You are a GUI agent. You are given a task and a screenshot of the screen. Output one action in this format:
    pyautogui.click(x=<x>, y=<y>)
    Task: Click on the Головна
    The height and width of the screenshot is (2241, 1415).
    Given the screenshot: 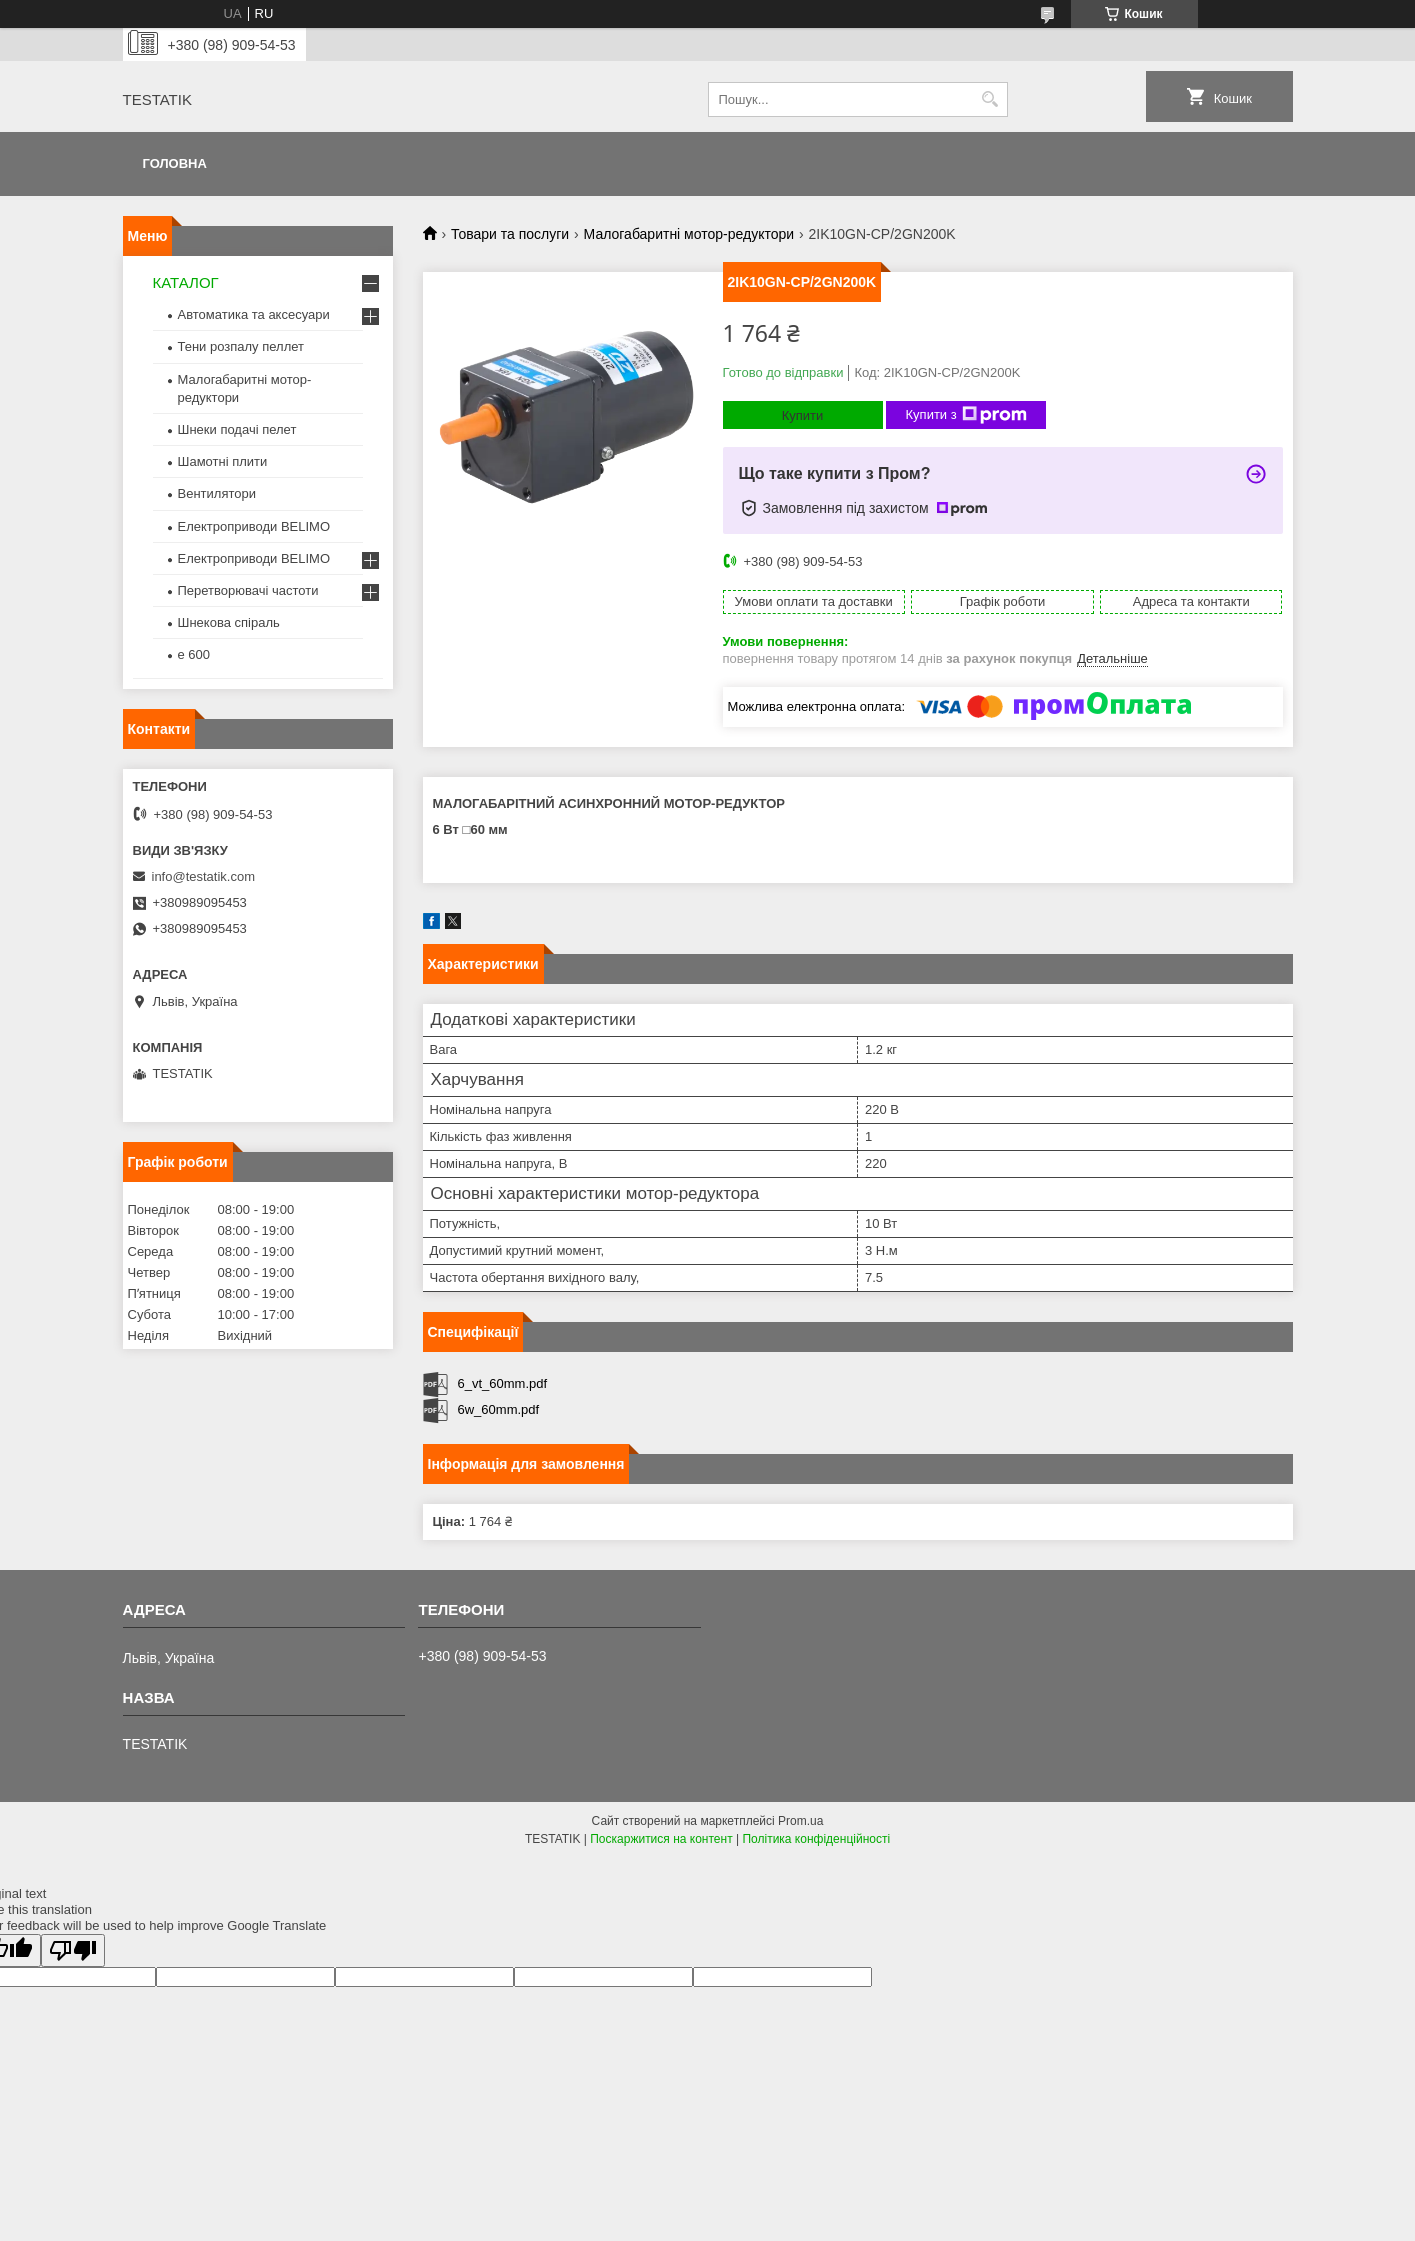 What is the action you would take?
    pyautogui.click(x=175, y=163)
    